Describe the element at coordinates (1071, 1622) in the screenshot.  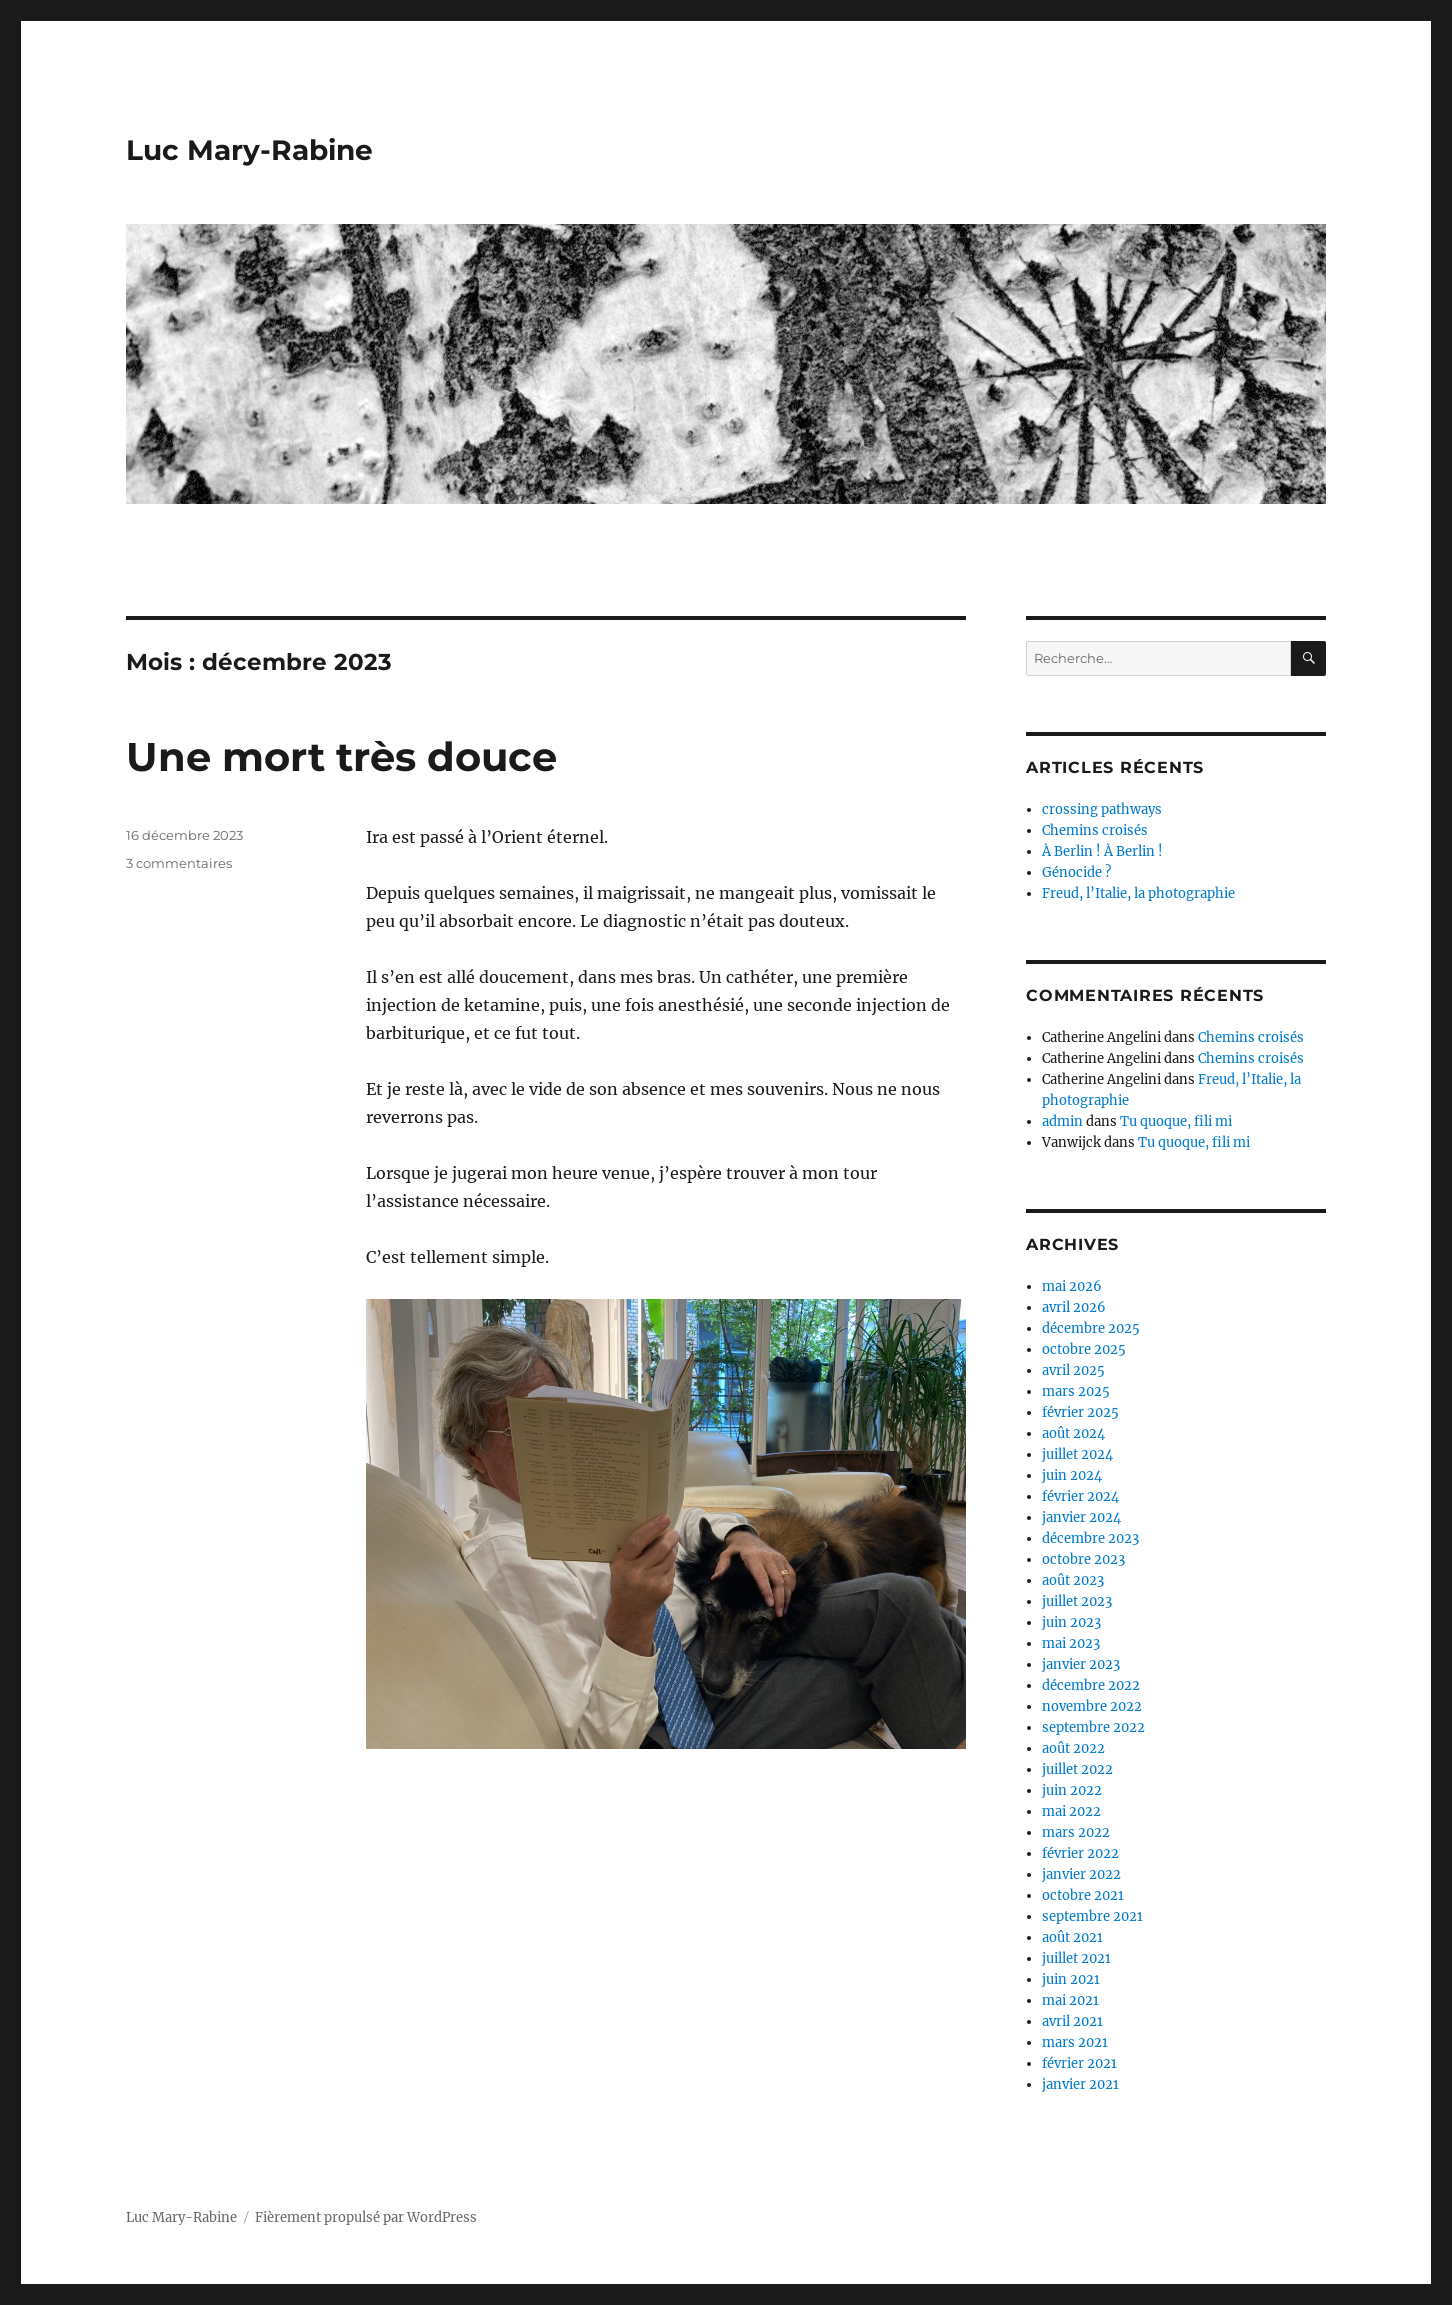
I see `juin 2023` at that location.